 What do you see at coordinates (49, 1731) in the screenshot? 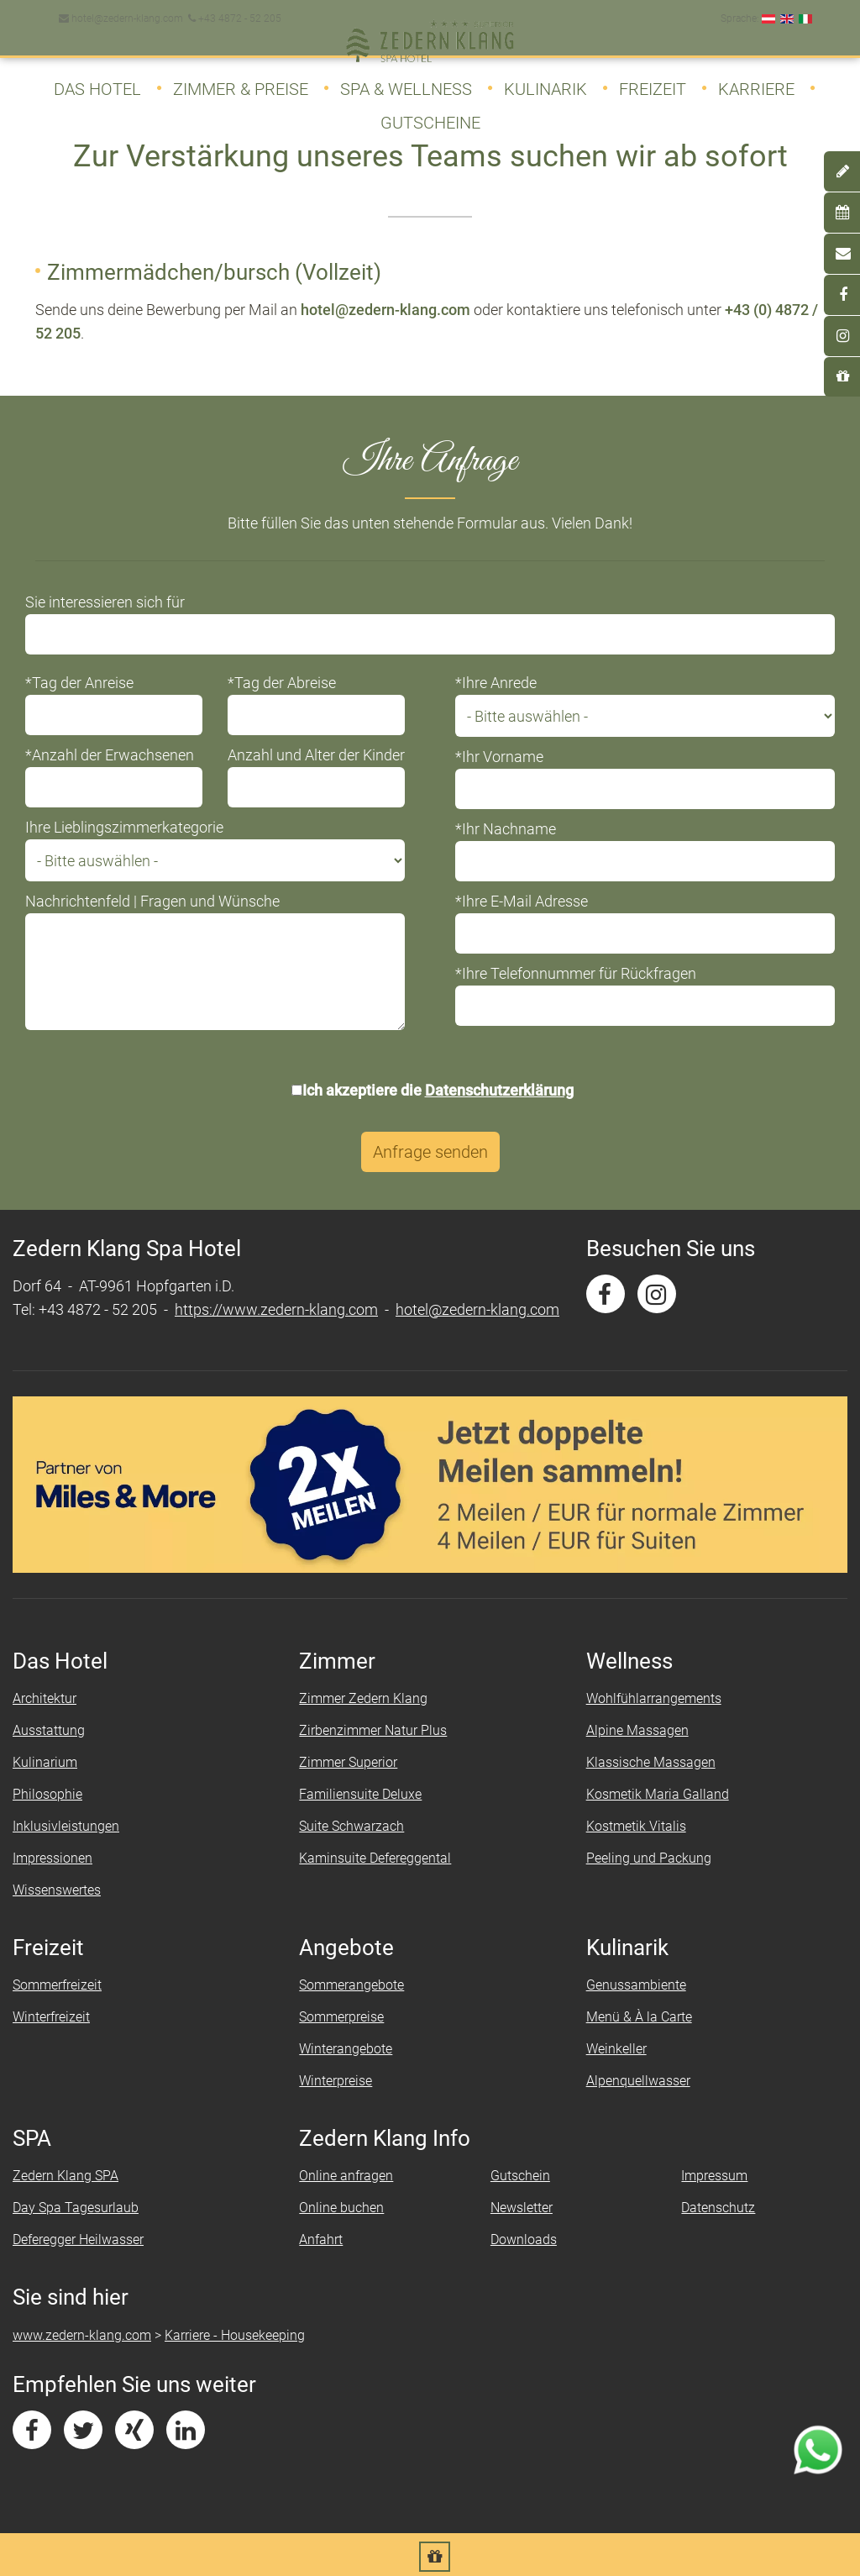
I see `Ausstattung` at bounding box center [49, 1731].